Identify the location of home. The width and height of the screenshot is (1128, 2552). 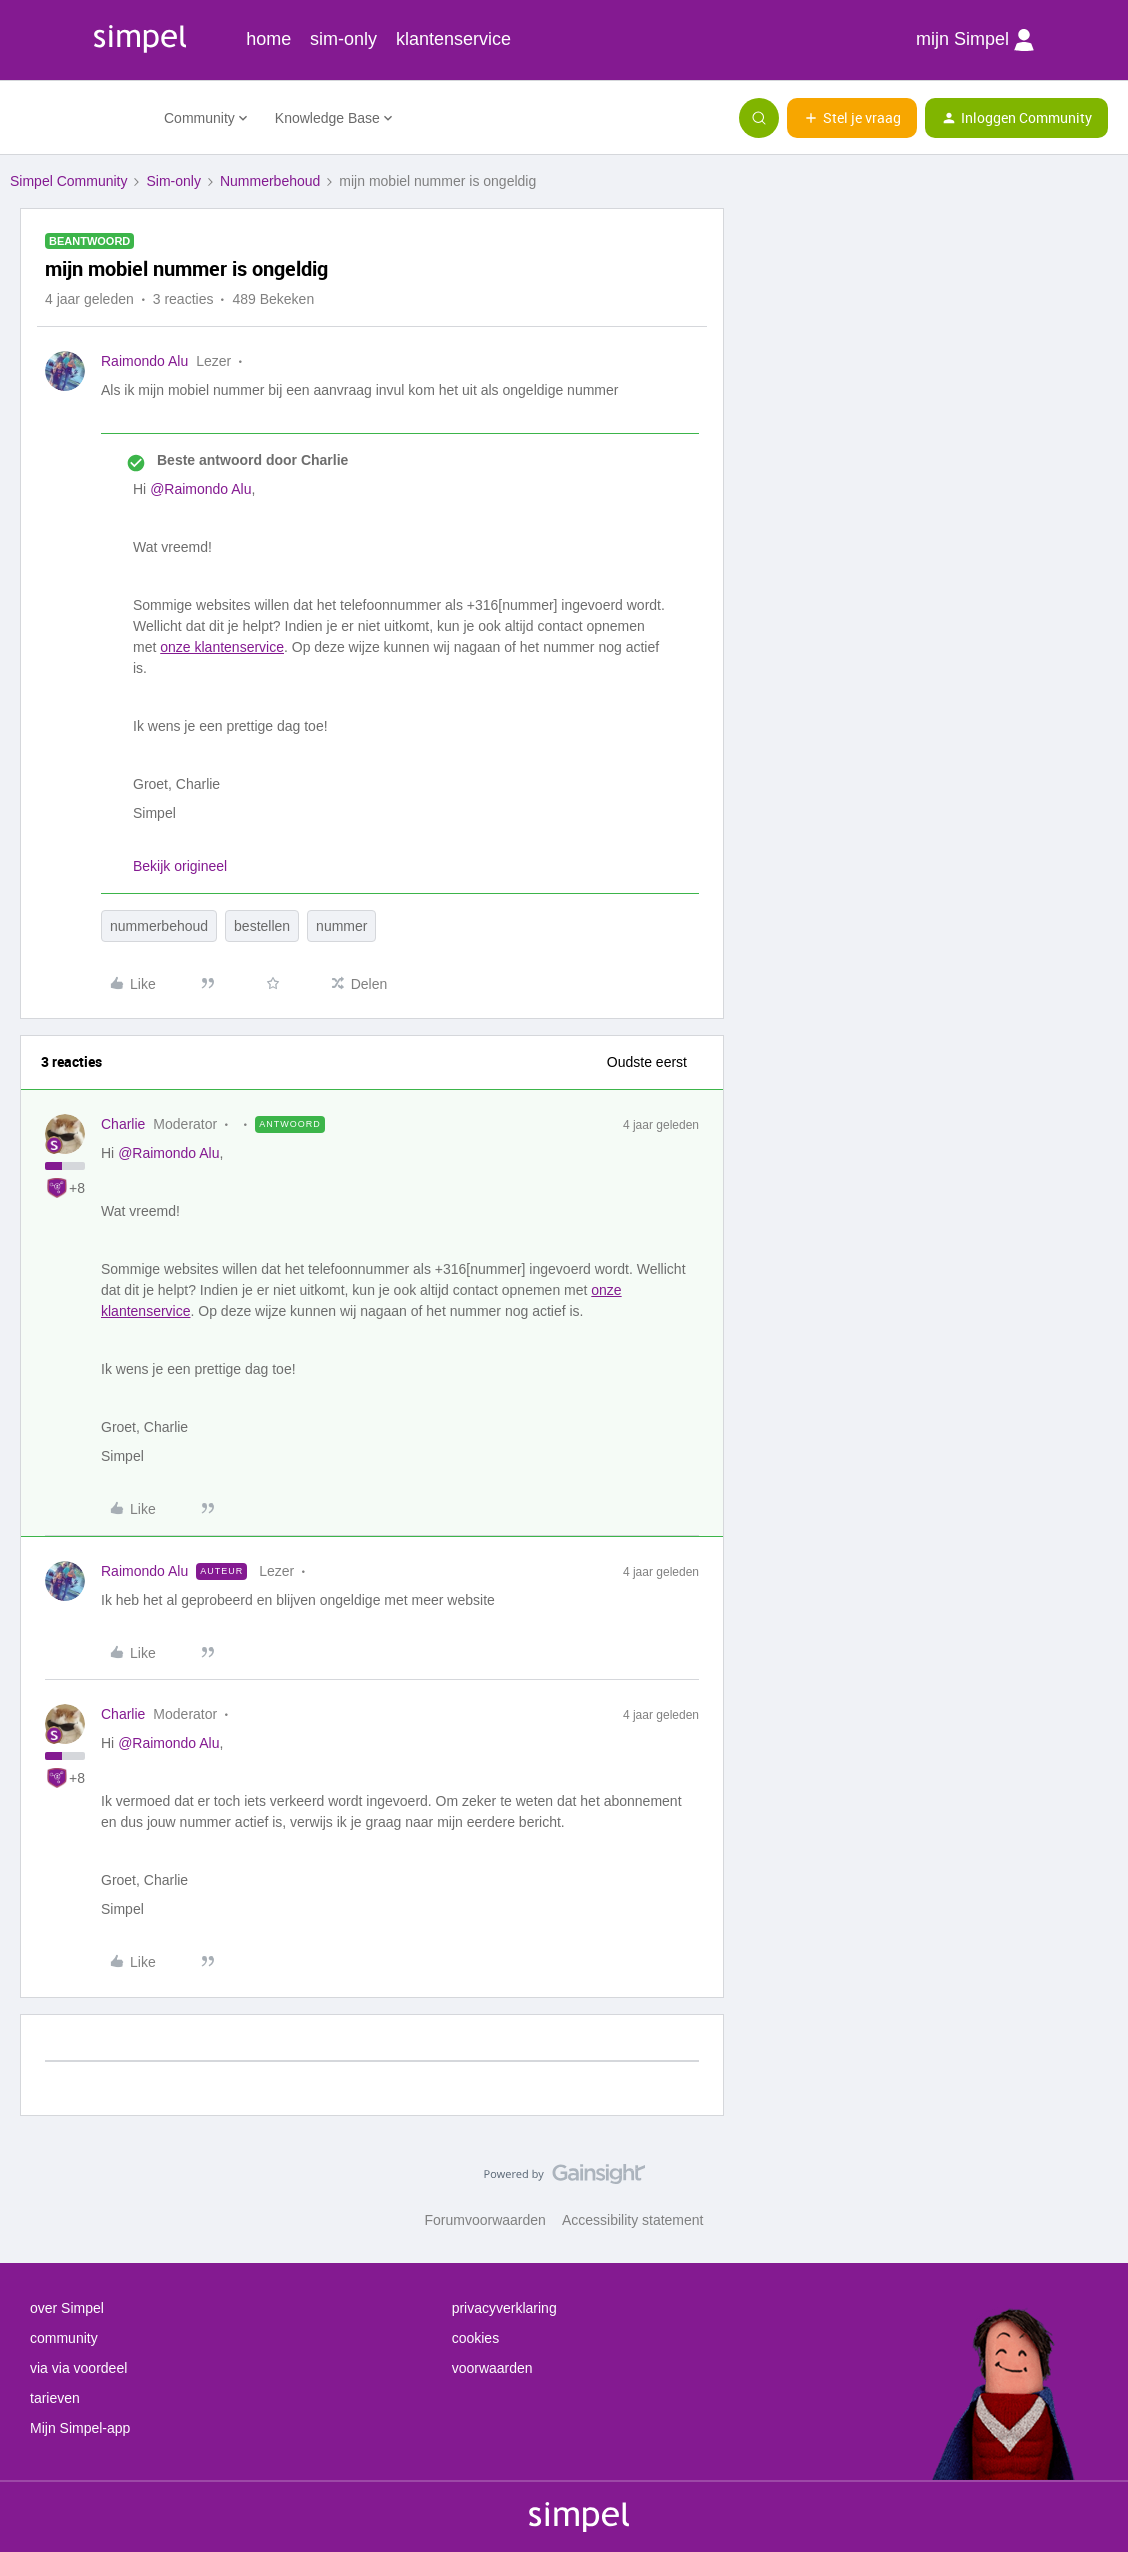
(268, 39).